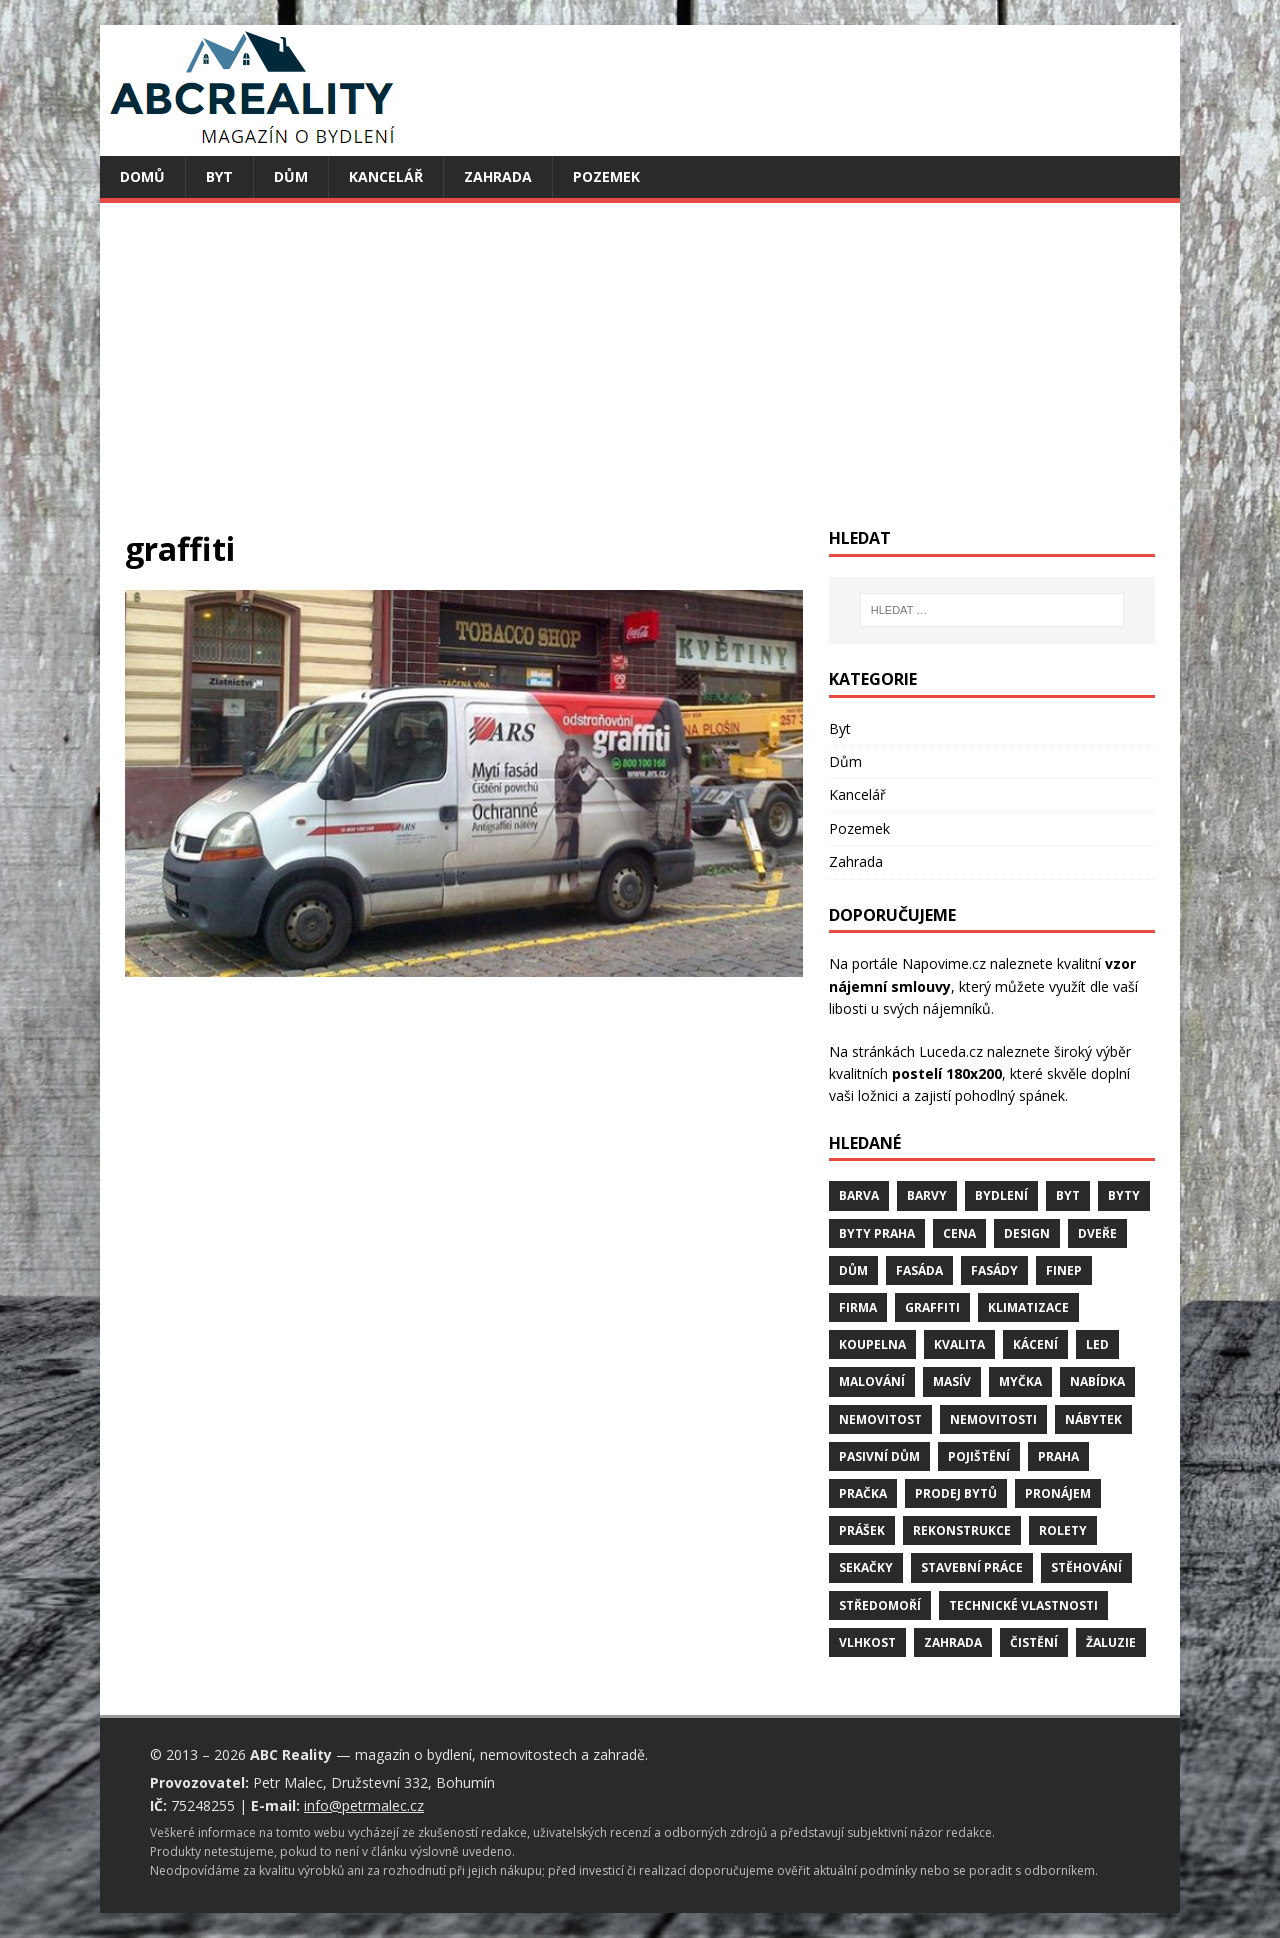  Describe the element at coordinates (606, 176) in the screenshot. I see `Pozemek` at that location.